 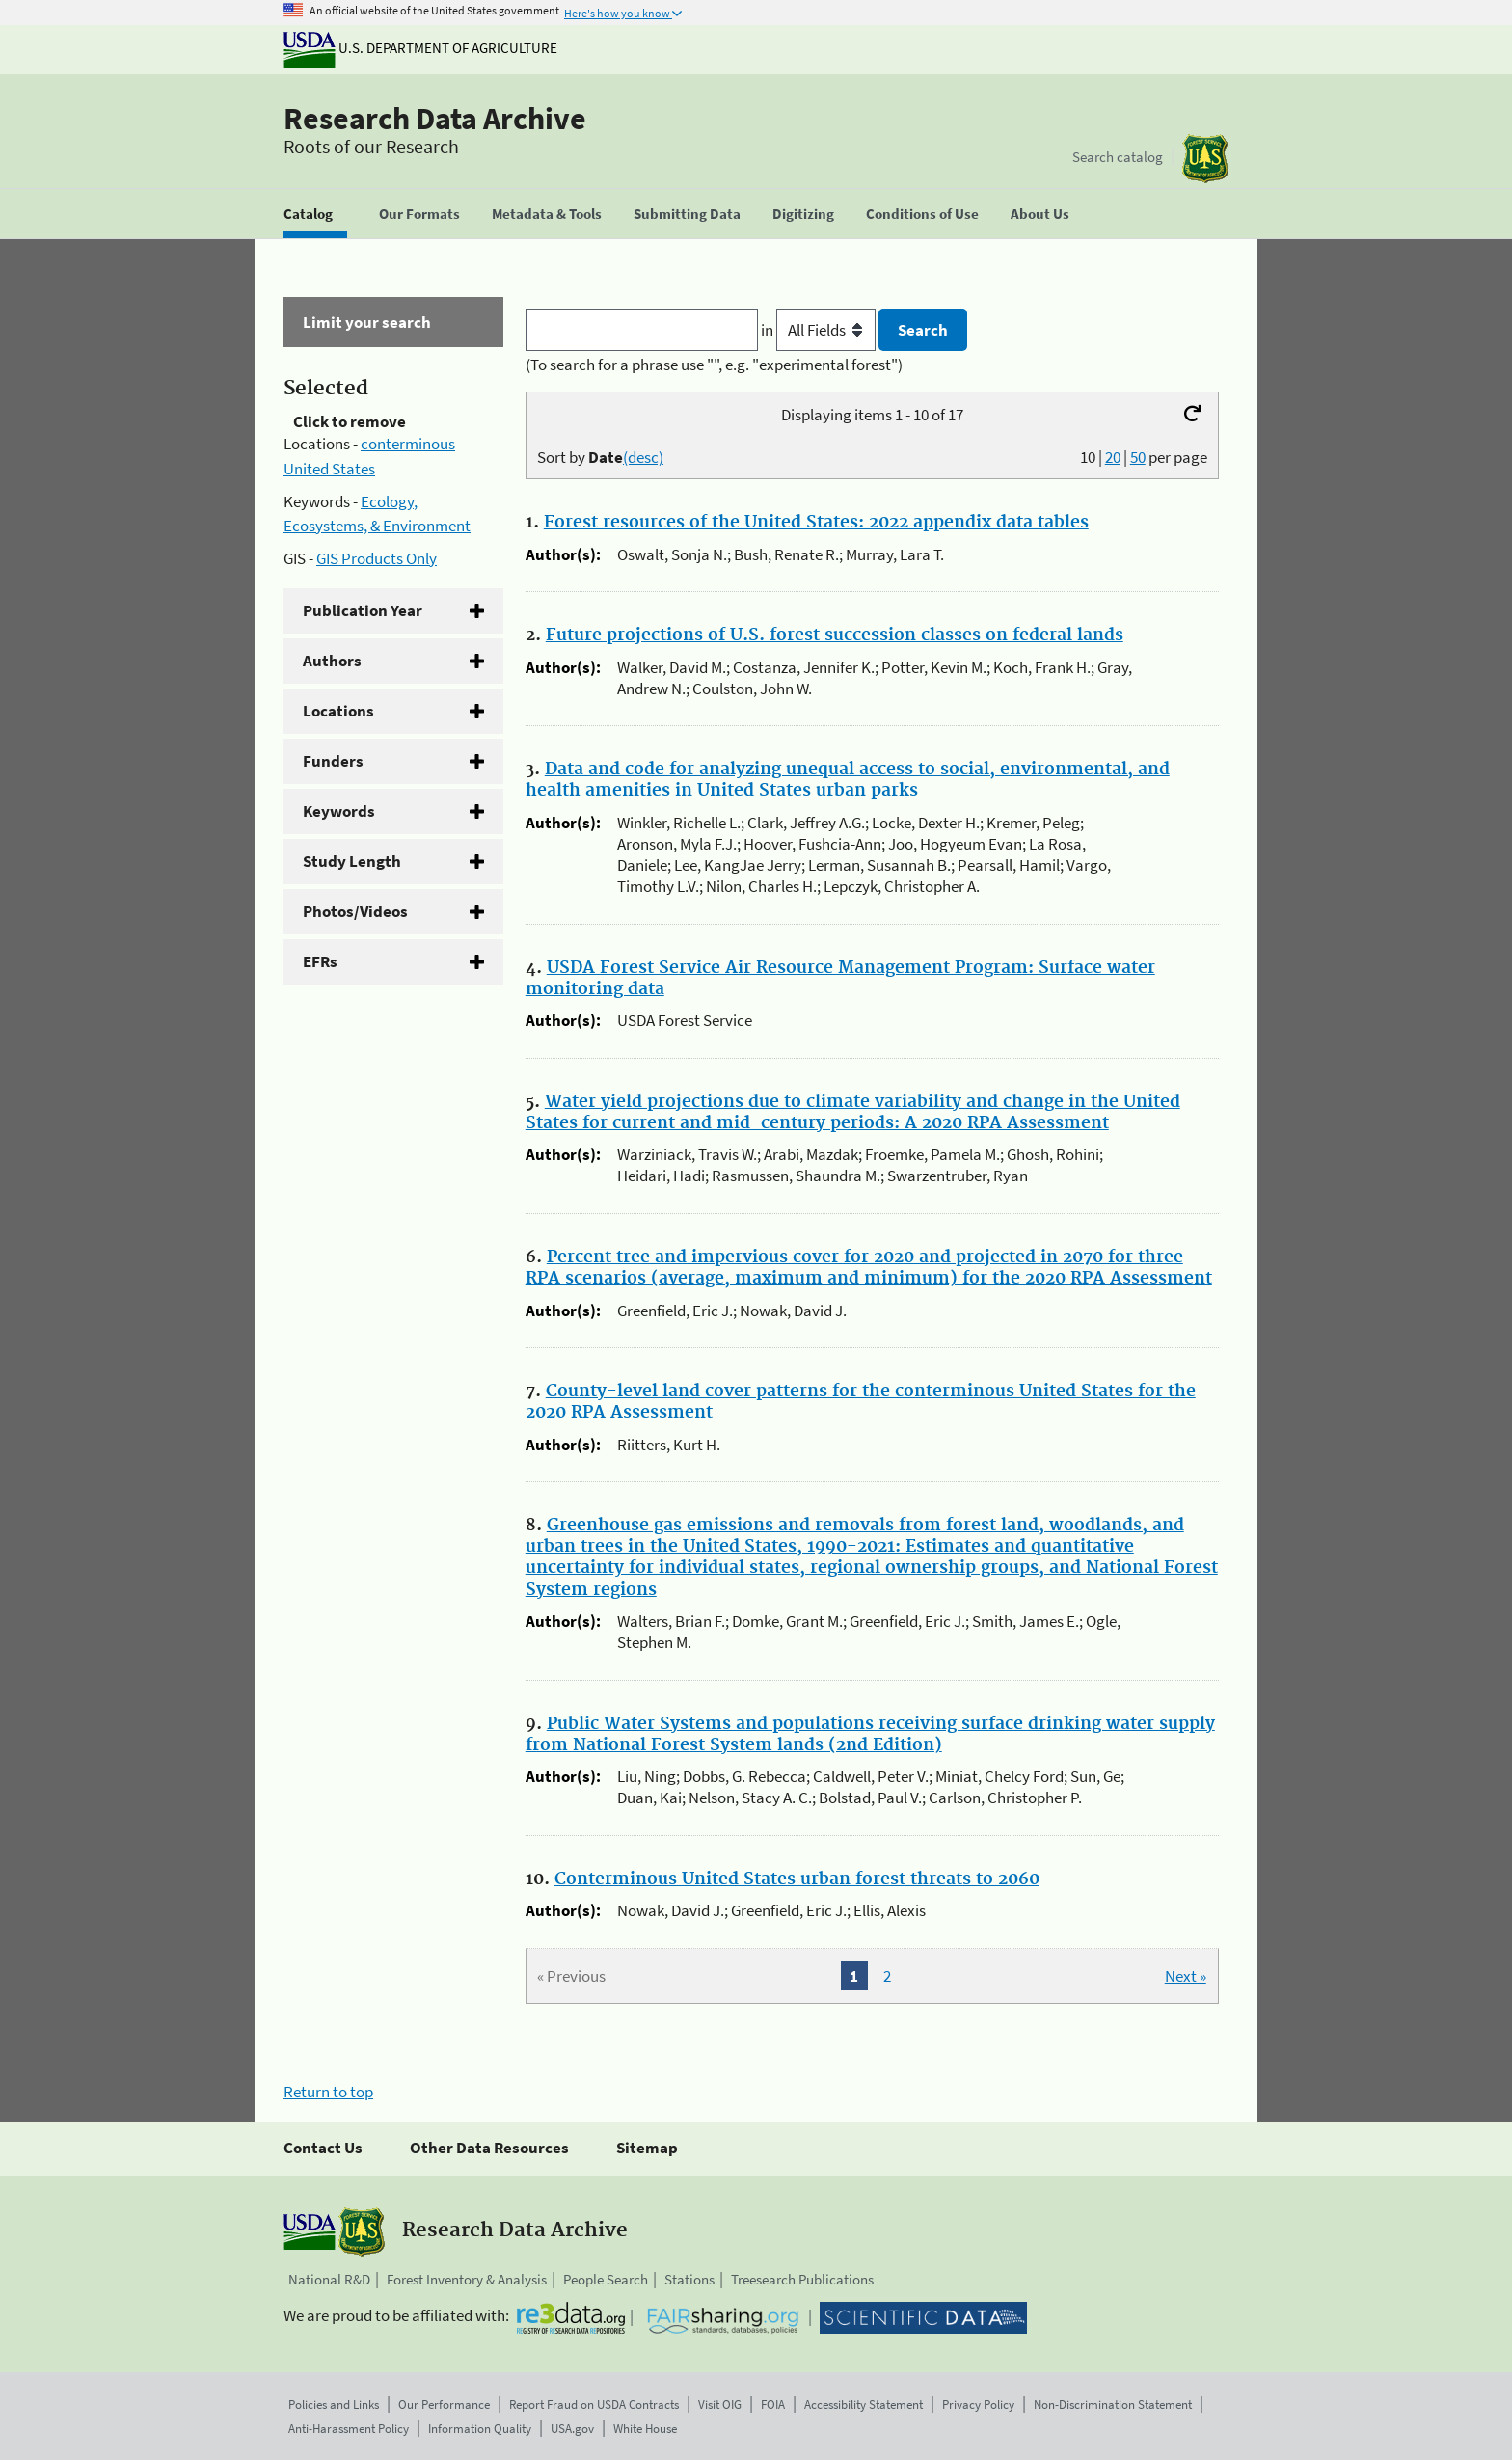 What do you see at coordinates (339, 811) in the screenshot?
I see `Keywords` at bounding box center [339, 811].